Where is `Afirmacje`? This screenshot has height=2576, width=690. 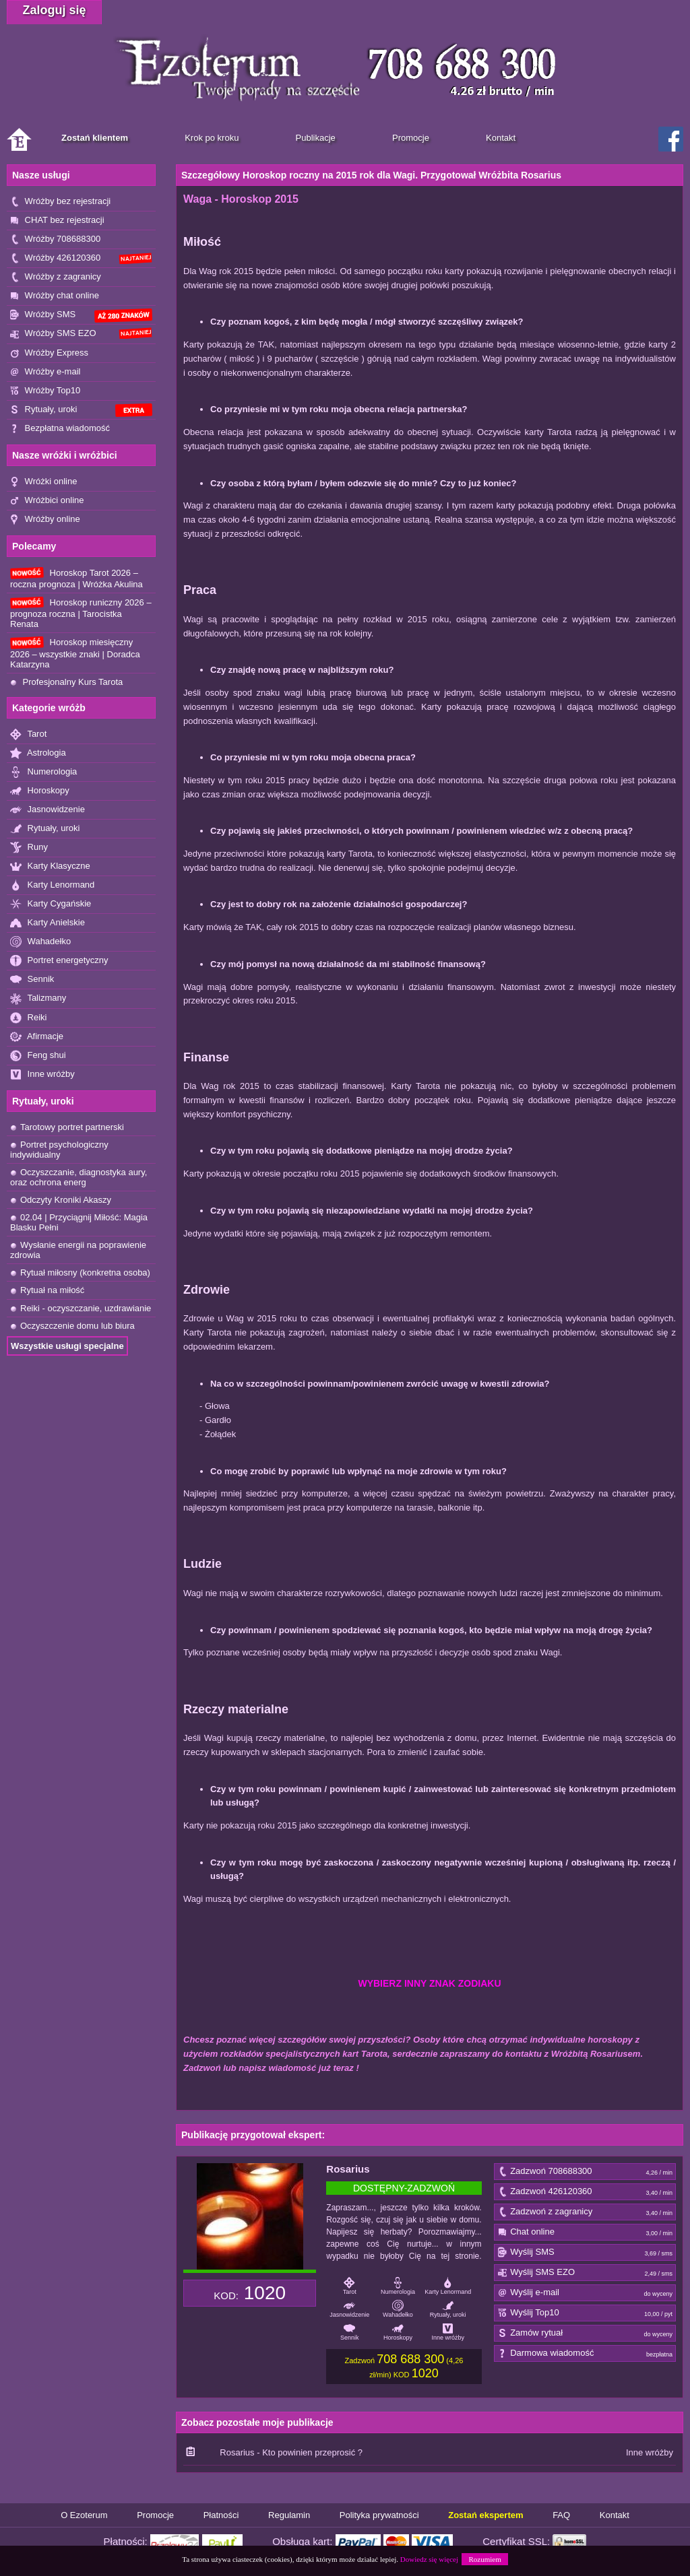 Afirmacje is located at coordinates (36, 1037).